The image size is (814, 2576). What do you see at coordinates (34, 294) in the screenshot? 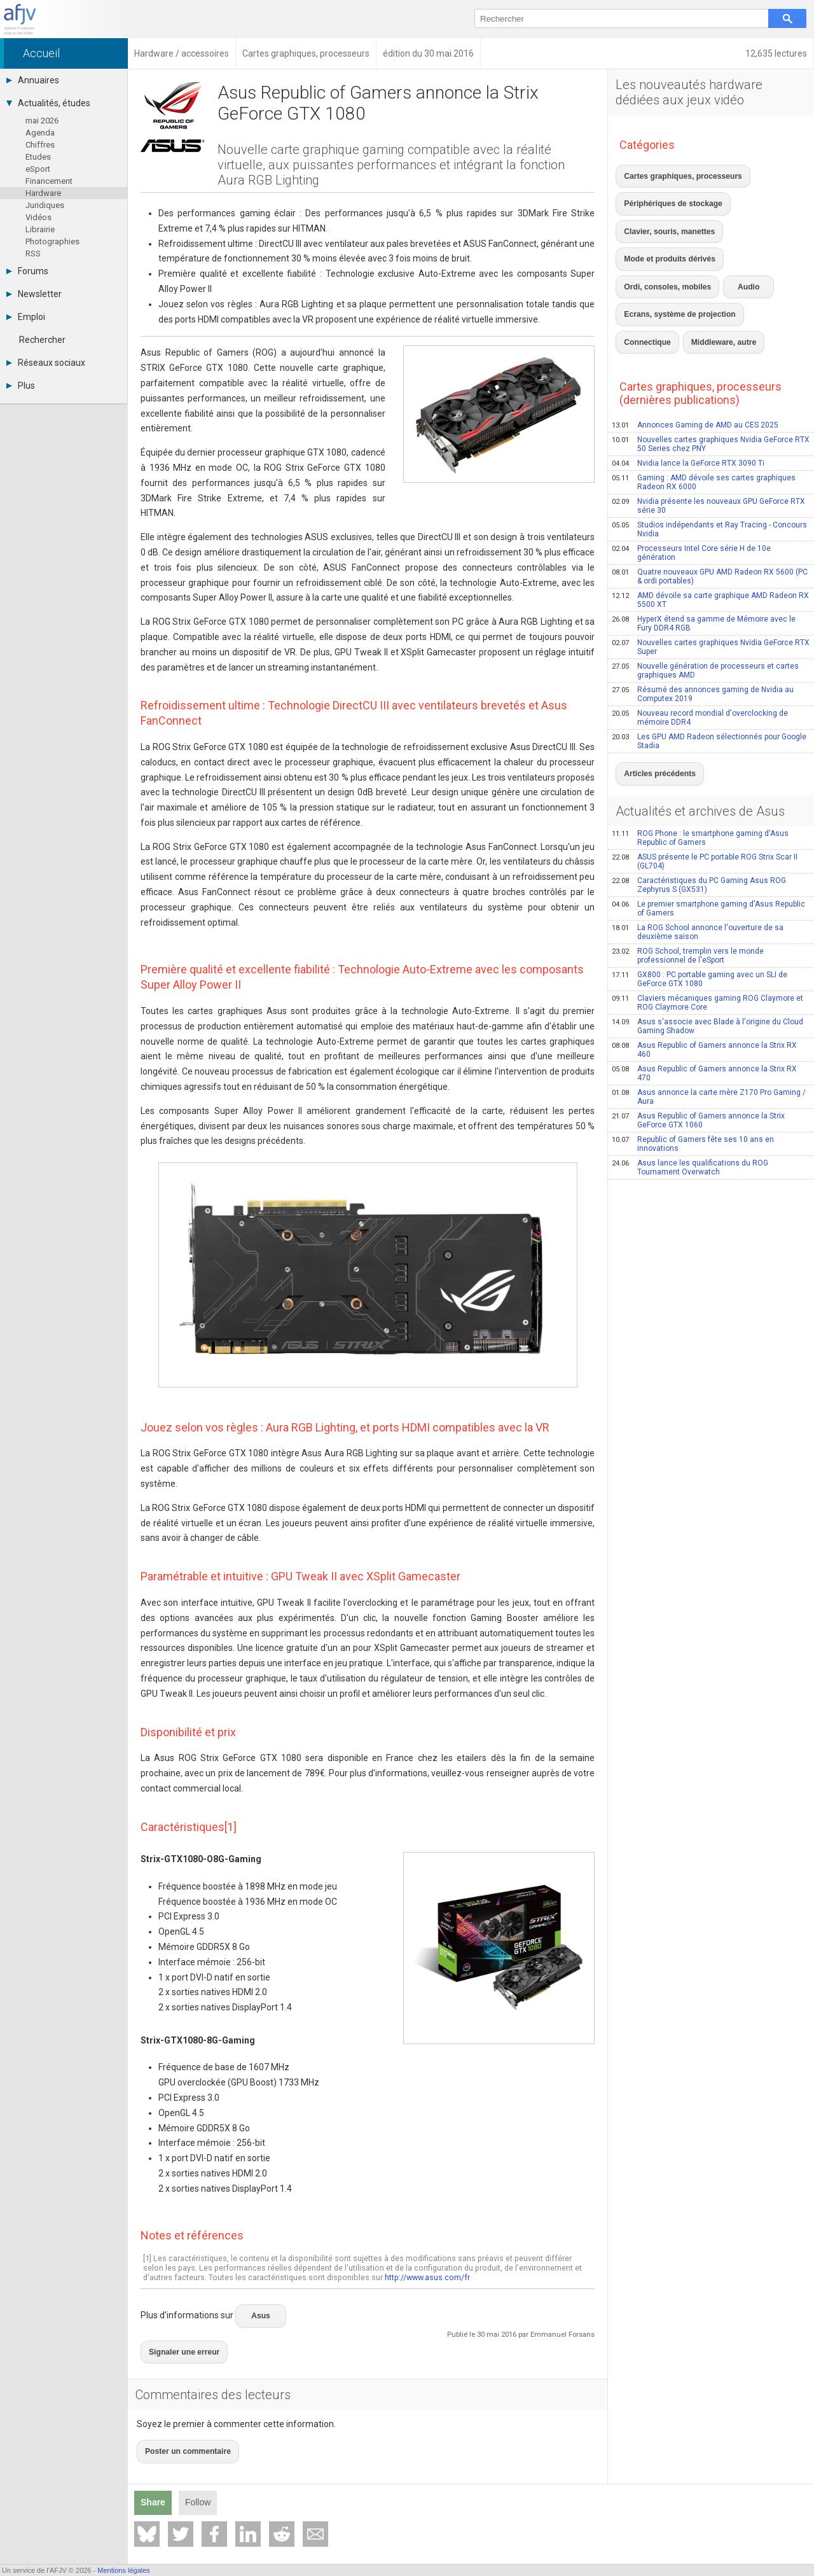
I see `Newsletter` at bounding box center [34, 294].